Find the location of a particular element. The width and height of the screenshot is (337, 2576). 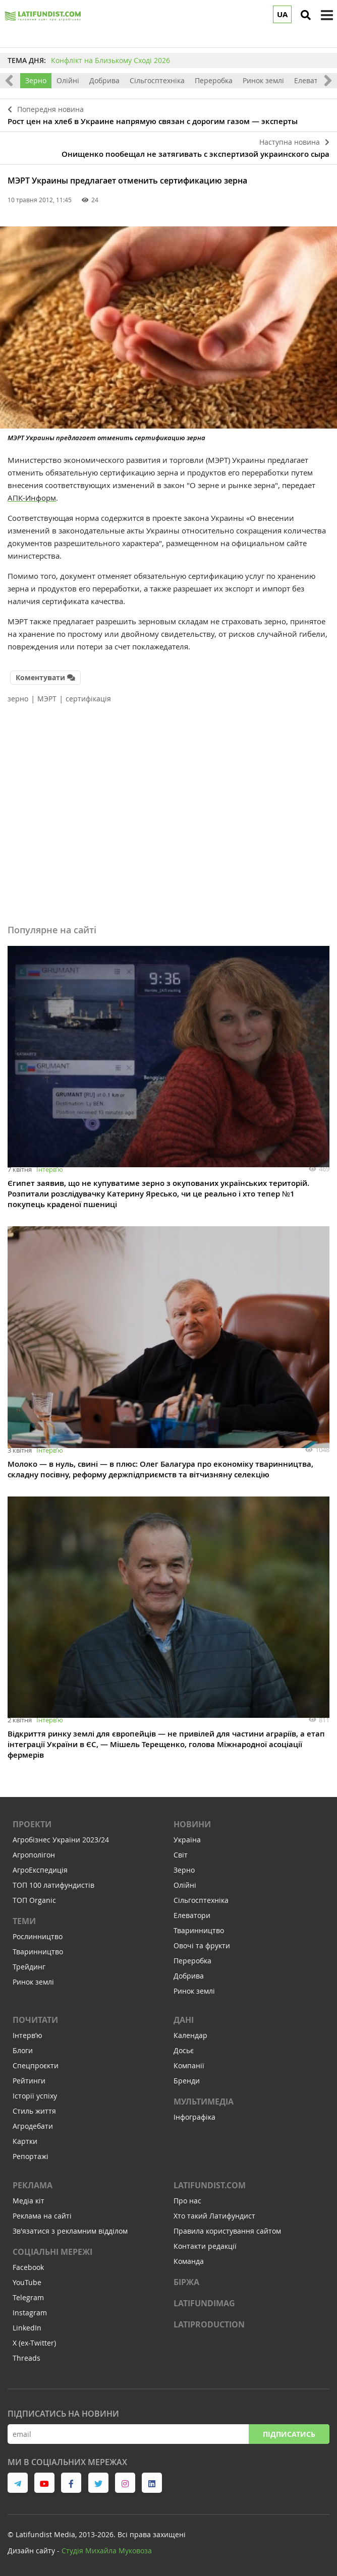

LinkedIn is located at coordinates (27, 2327).